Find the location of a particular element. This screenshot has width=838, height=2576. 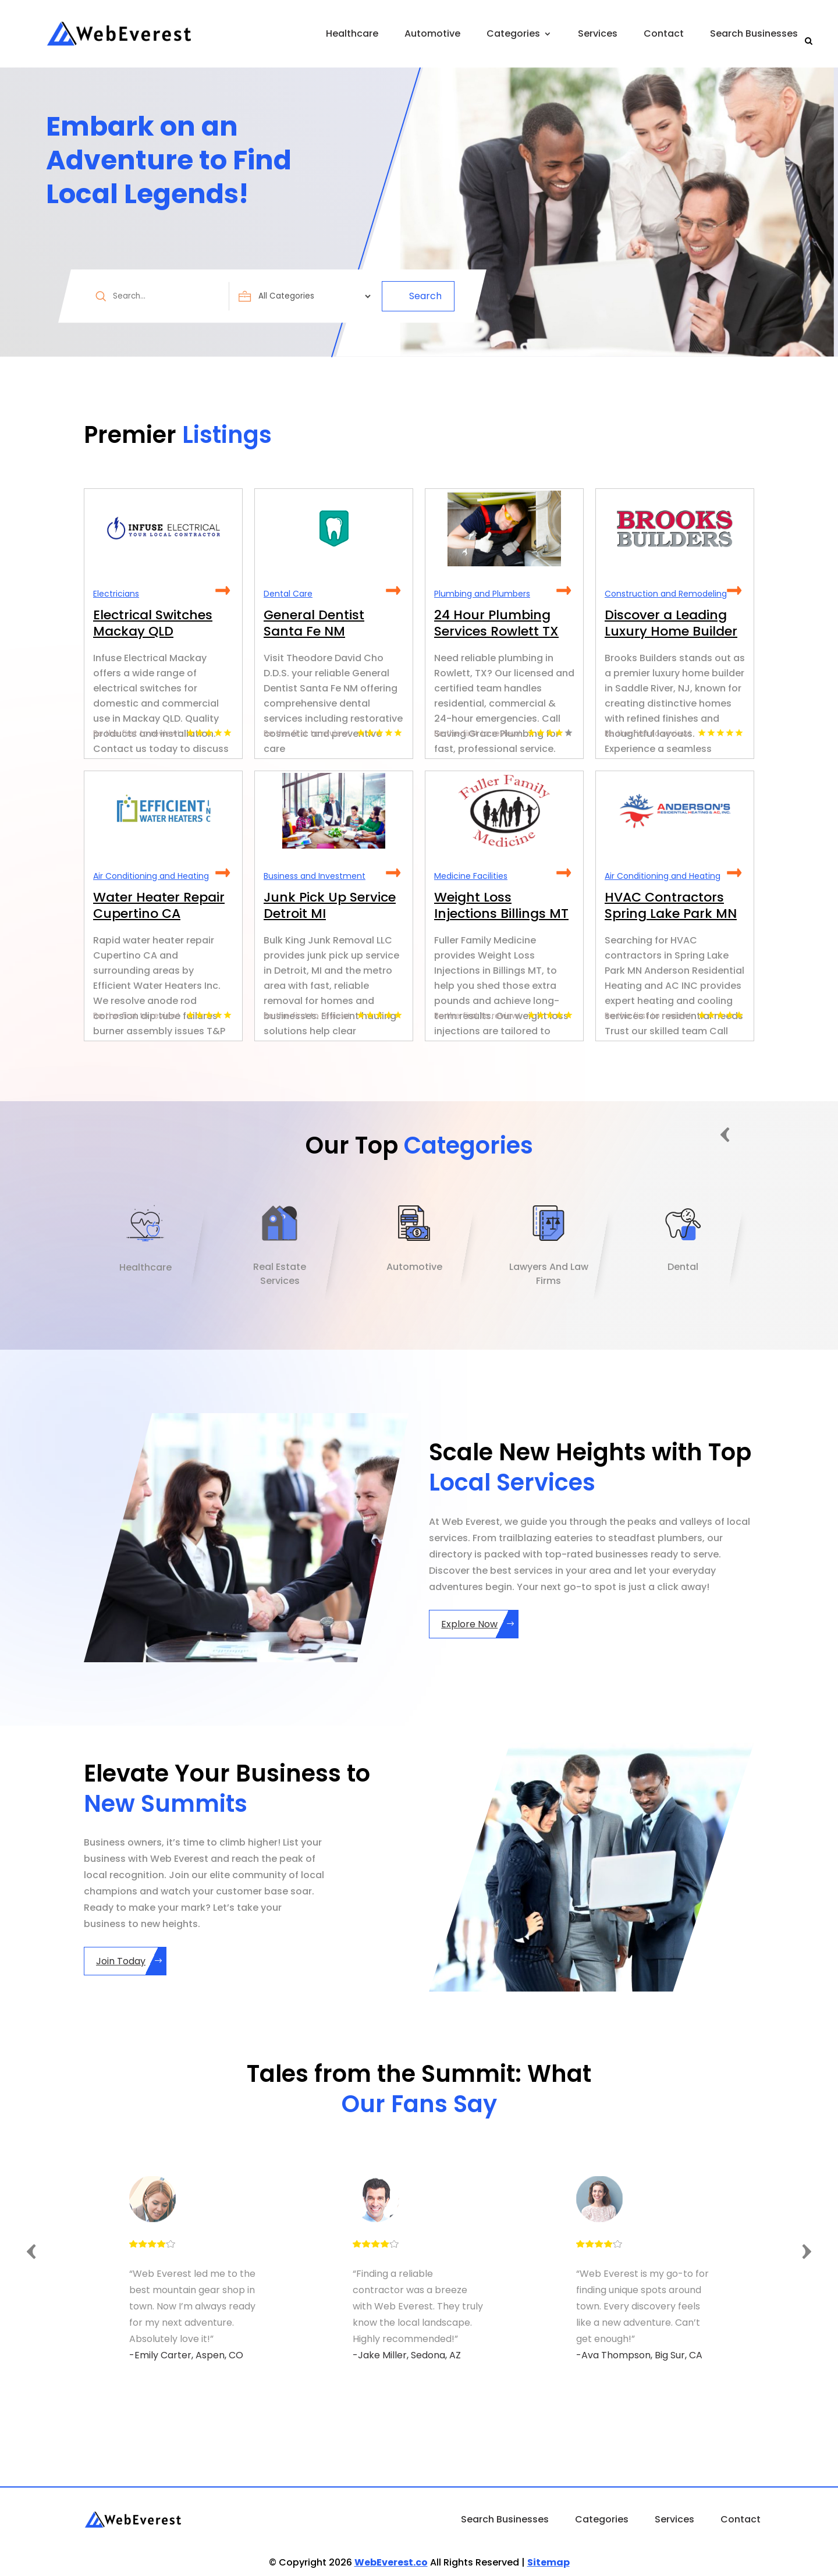

Sitemap is located at coordinates (548, 2562).